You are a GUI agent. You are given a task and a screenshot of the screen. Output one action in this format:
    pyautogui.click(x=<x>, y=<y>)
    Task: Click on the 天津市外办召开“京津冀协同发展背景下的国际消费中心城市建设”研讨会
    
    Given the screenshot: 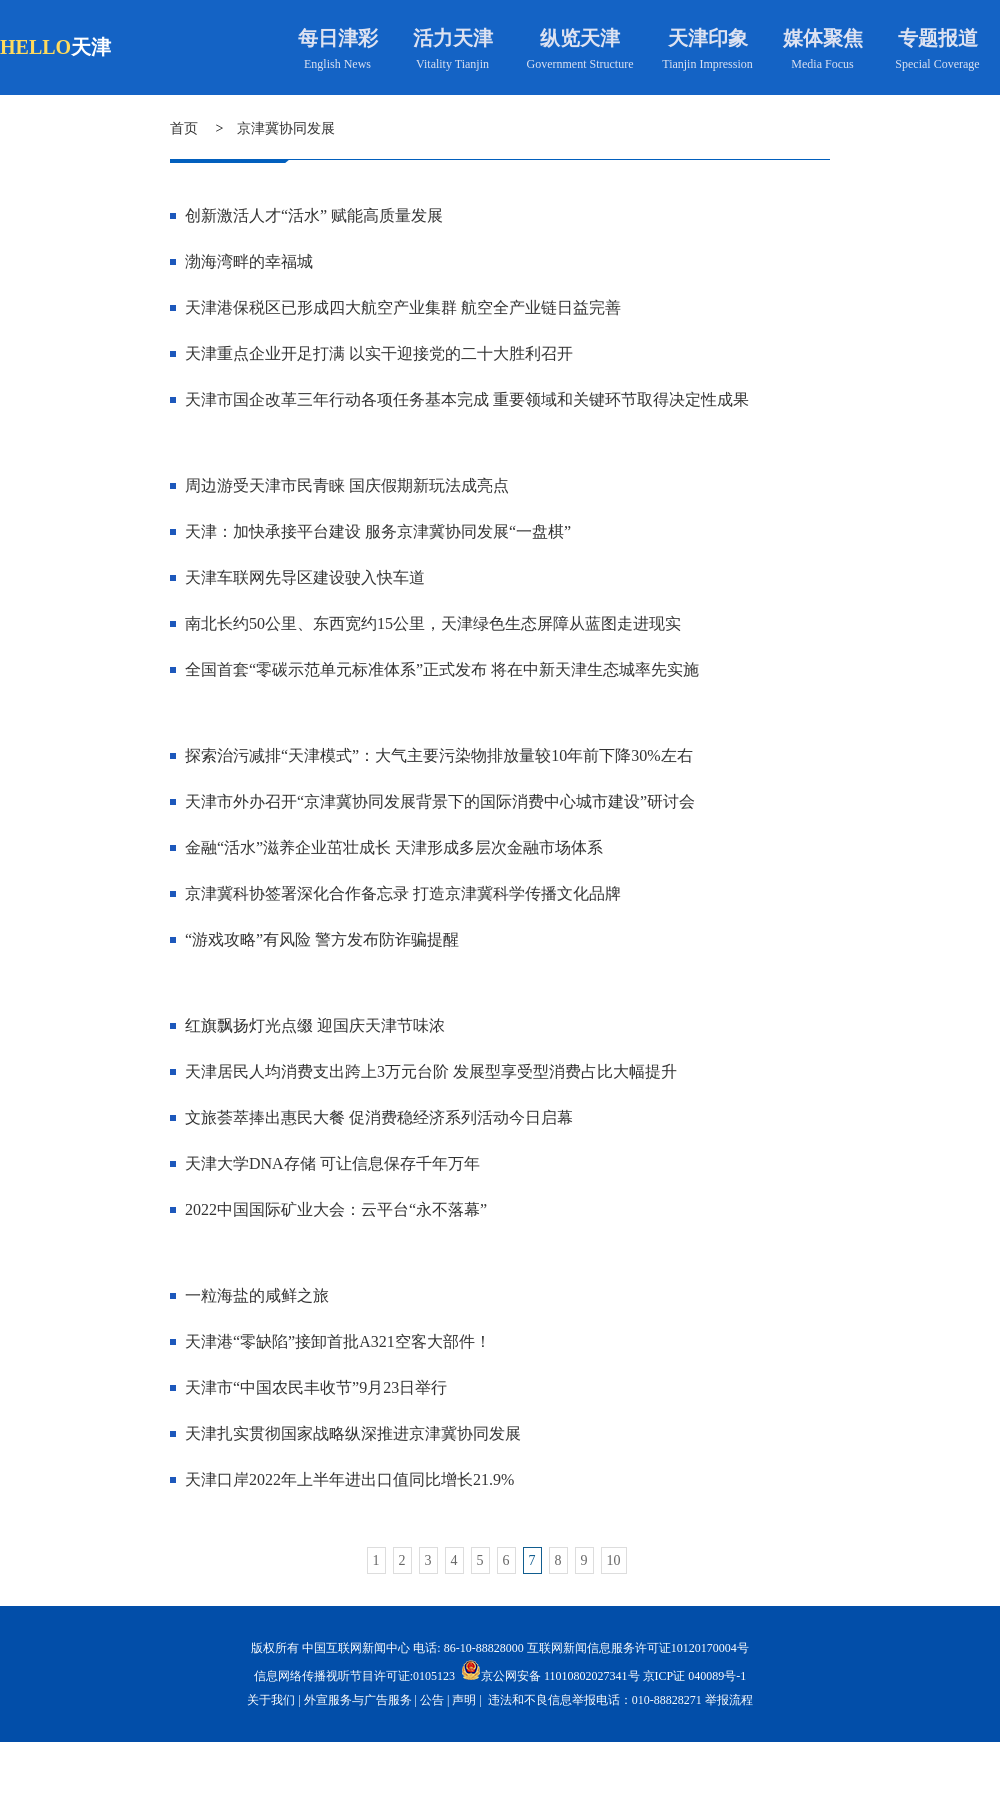 What is the action you would take?
    pyautogui.click(x=440, y=801)
    